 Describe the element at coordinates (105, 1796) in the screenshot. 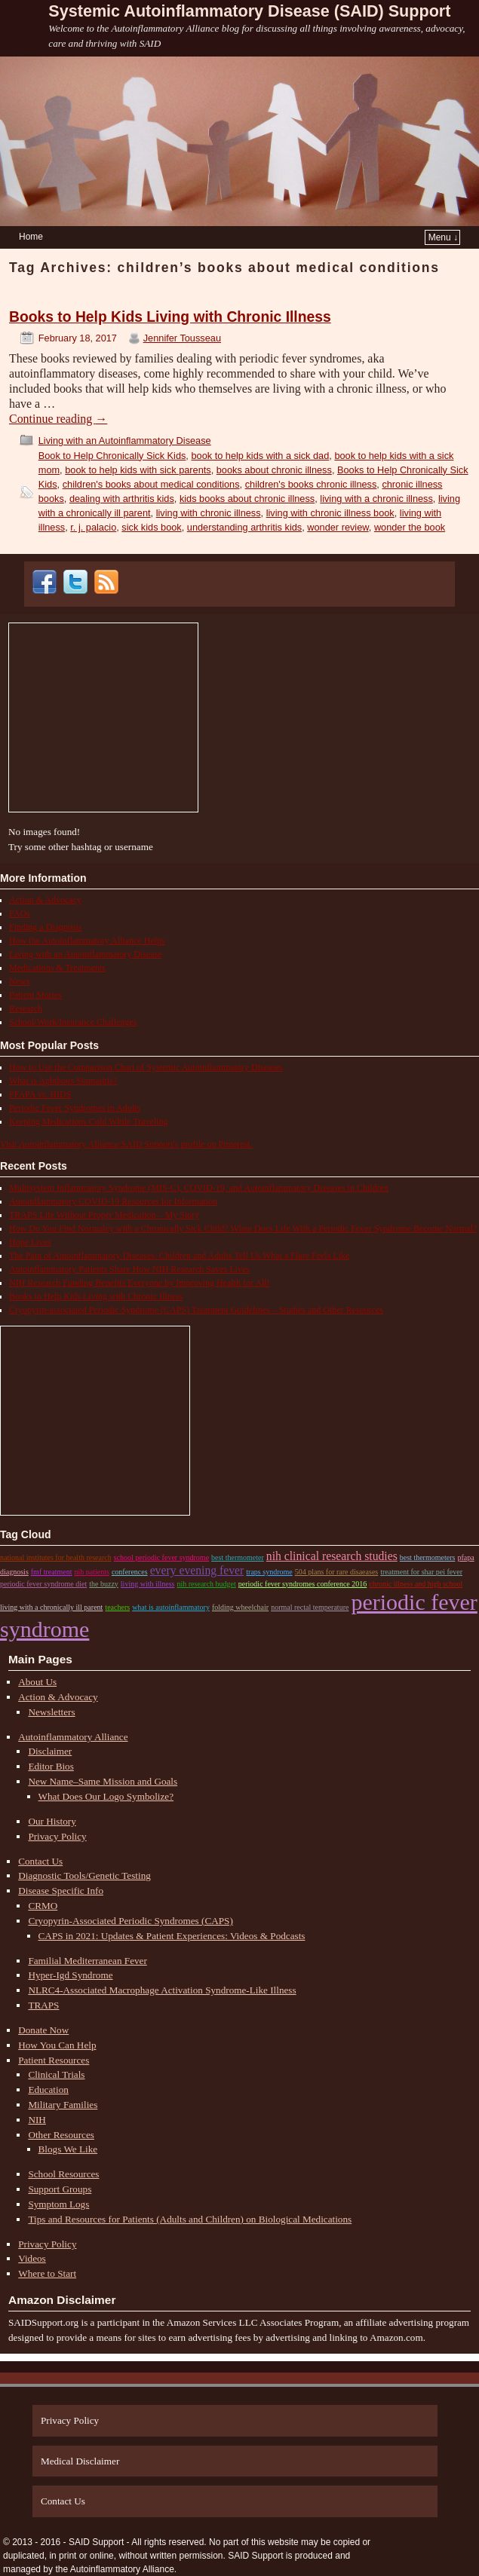

I see `What Does Our Logo Symbolize?` at that location.